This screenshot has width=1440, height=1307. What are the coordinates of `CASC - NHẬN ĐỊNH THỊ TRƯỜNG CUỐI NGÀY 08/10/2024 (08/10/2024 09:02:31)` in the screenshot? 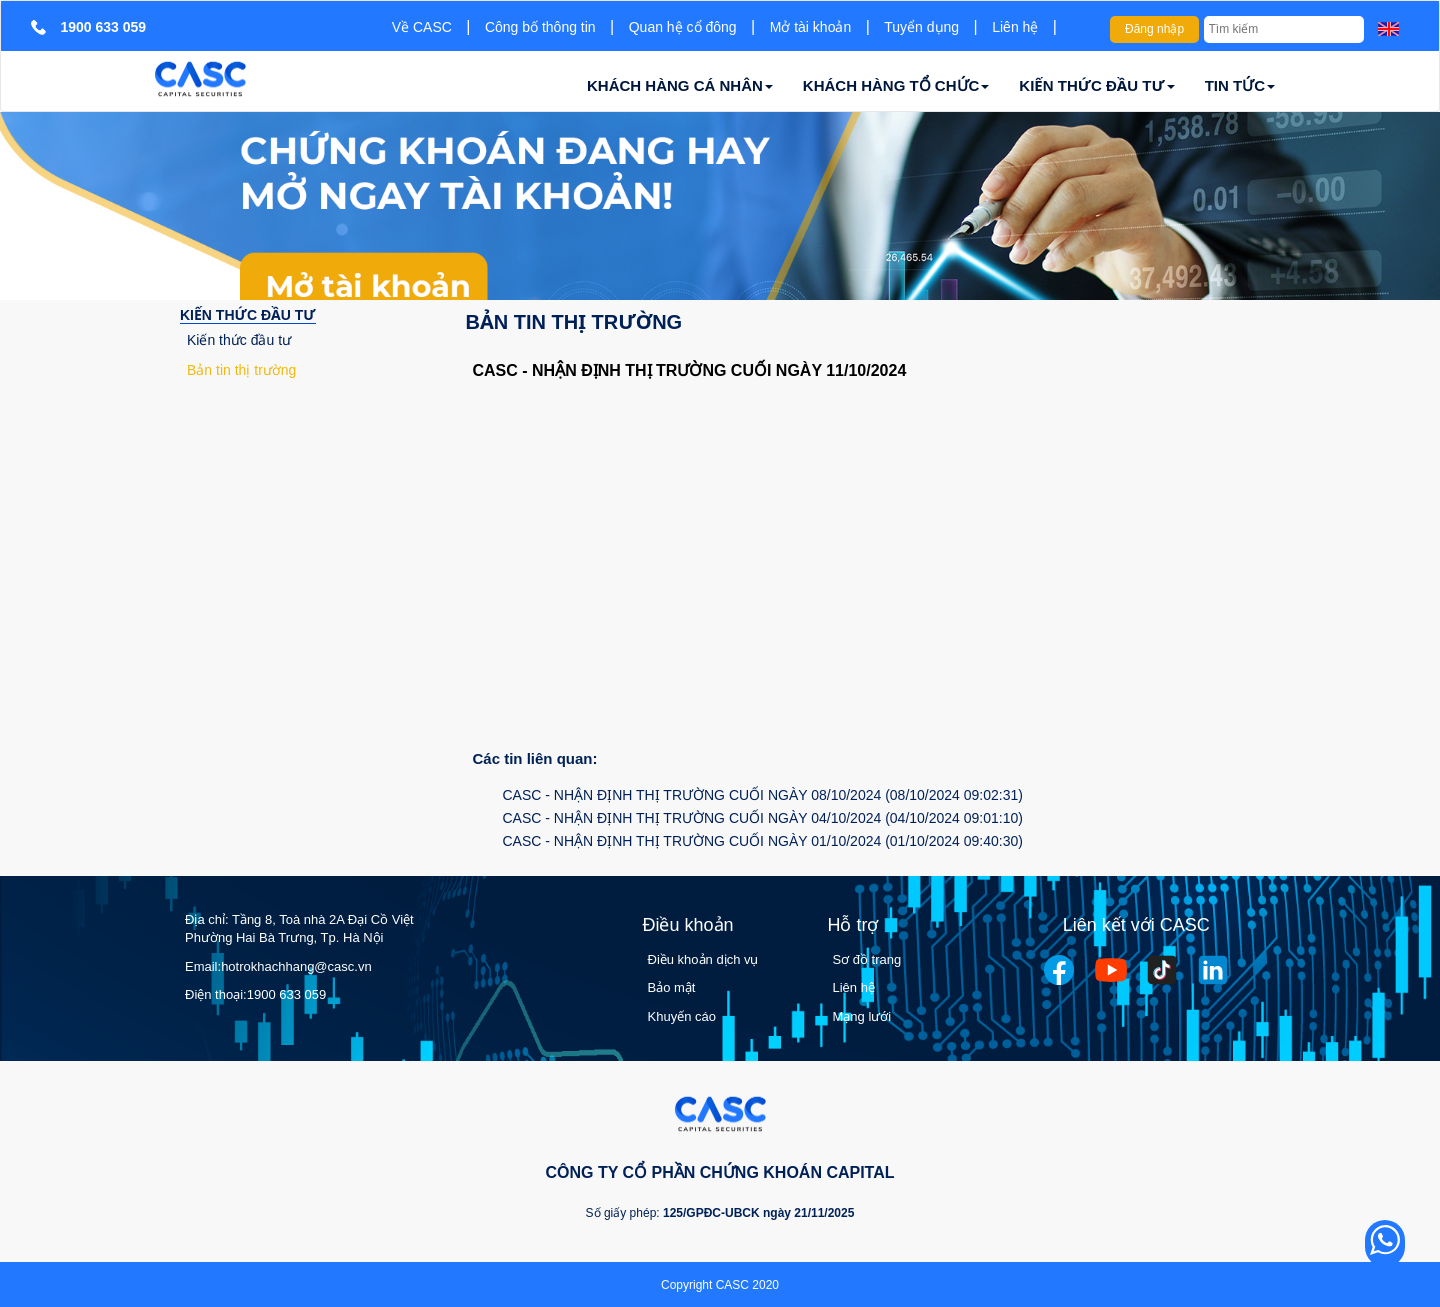 It's located at (763, 795).